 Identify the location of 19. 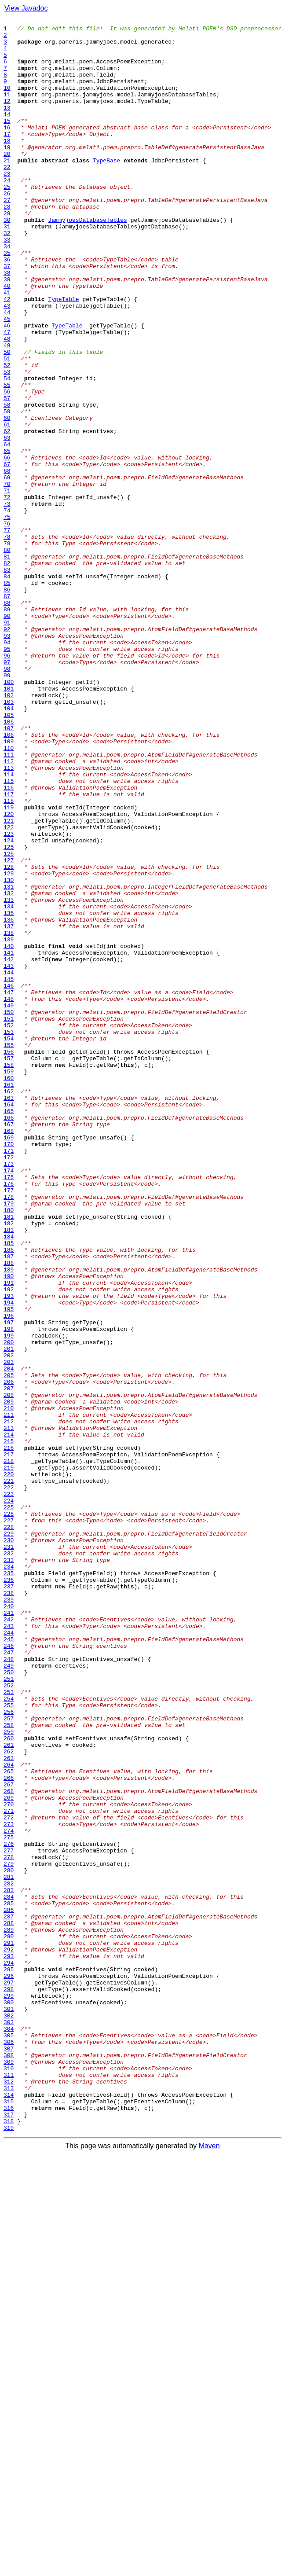
(7, 173).